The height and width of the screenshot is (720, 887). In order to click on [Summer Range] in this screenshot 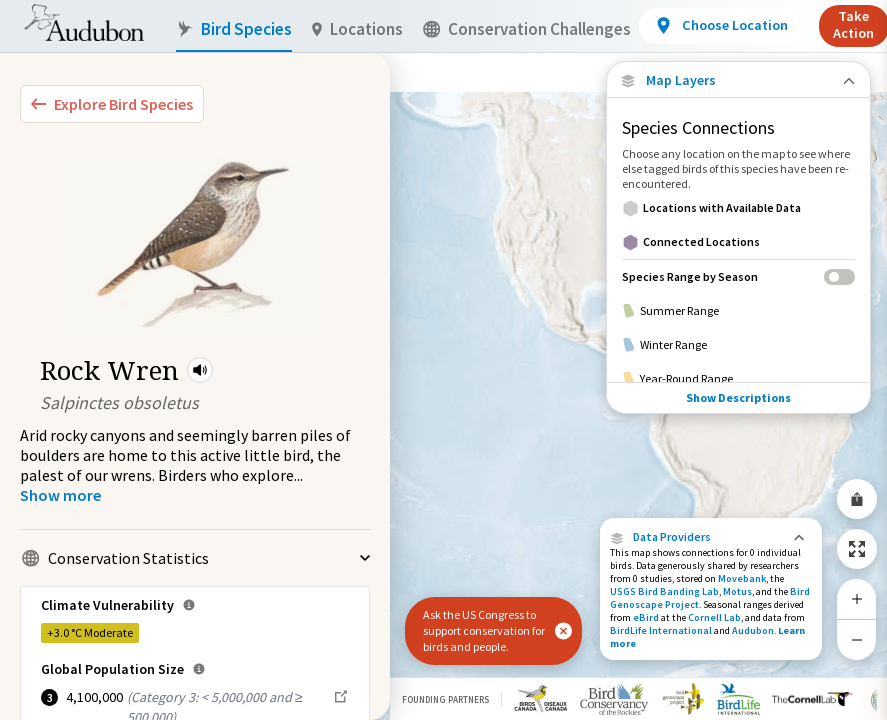, I will do `click(738, 311)`.